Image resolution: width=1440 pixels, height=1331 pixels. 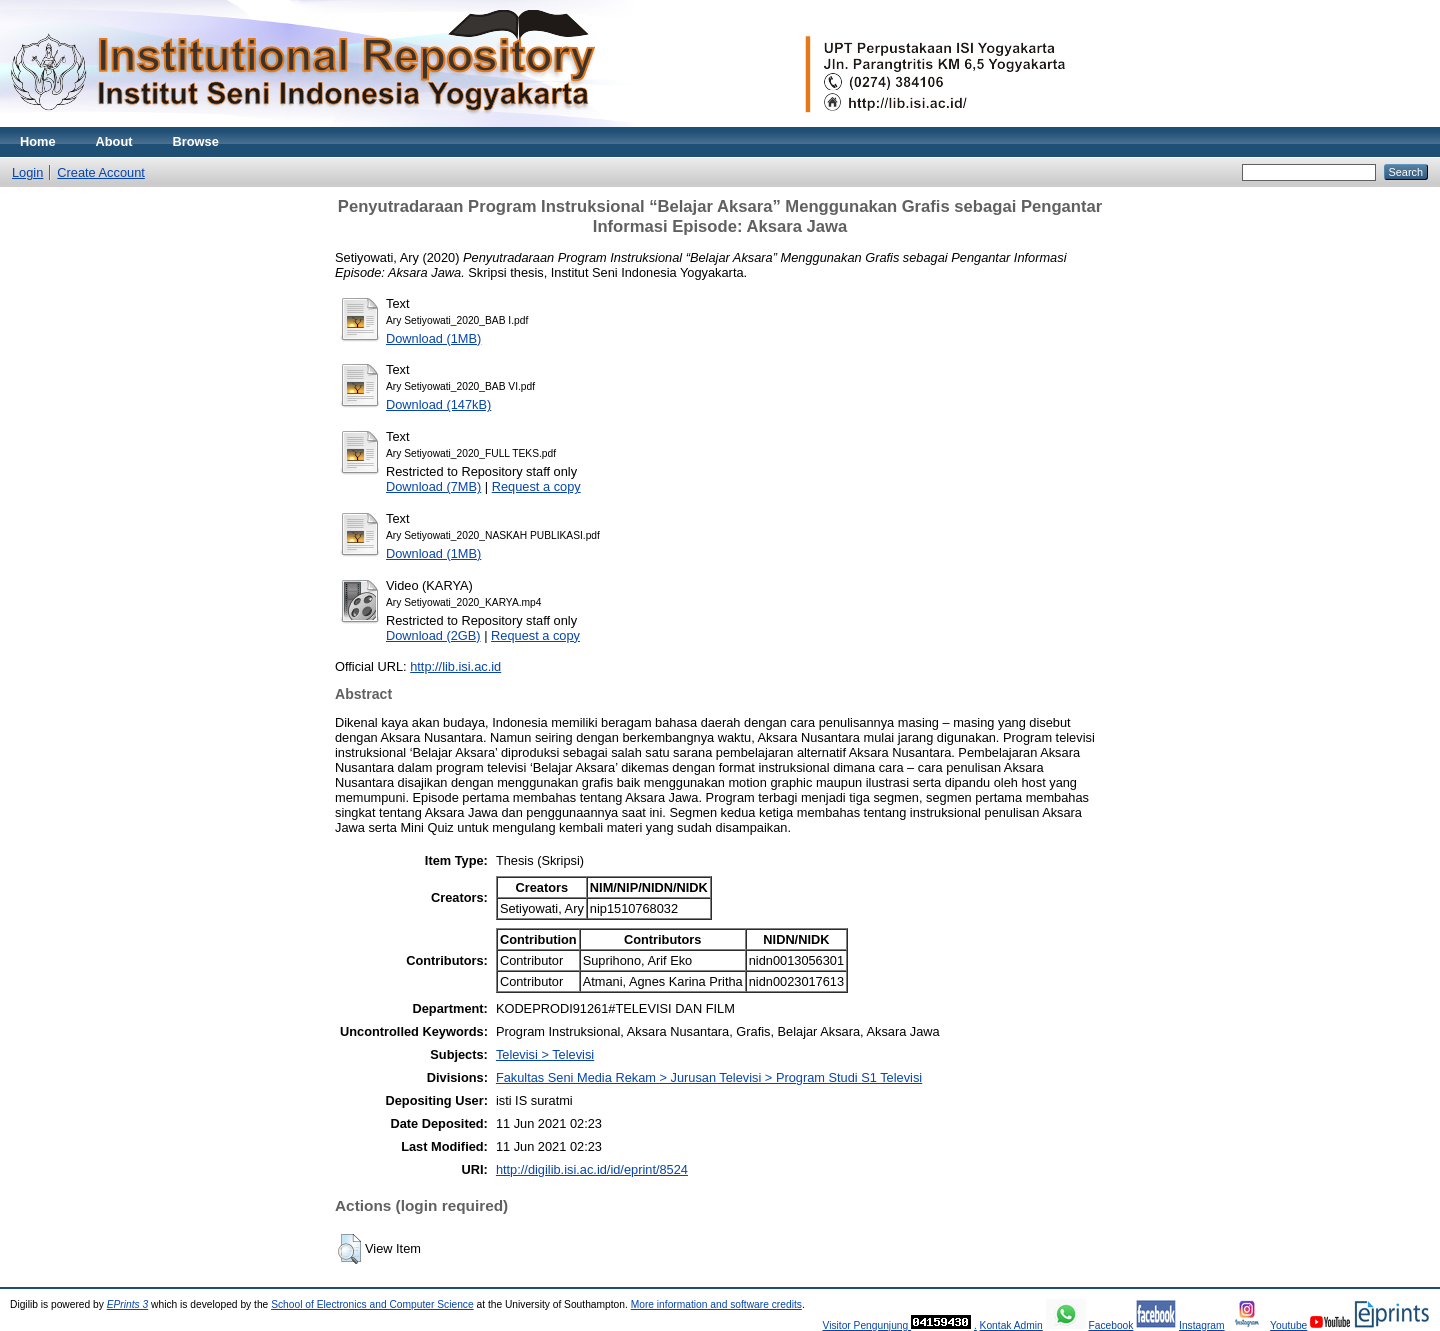 What do you see at coordinates (27, 172) in the screenshot?
I see `Login` at bounding box center [27, 172].